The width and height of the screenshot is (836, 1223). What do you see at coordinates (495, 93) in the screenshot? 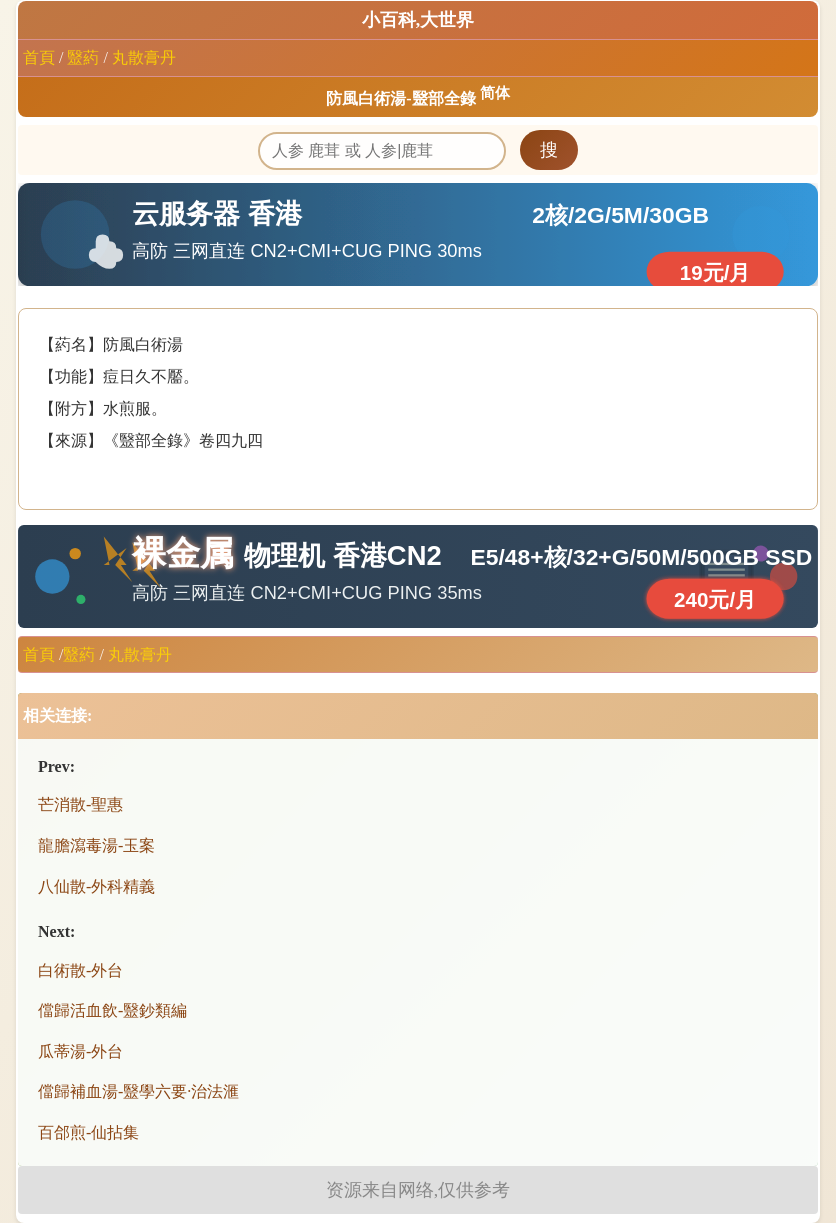
I see `简体` at bounding box center [495, 93].